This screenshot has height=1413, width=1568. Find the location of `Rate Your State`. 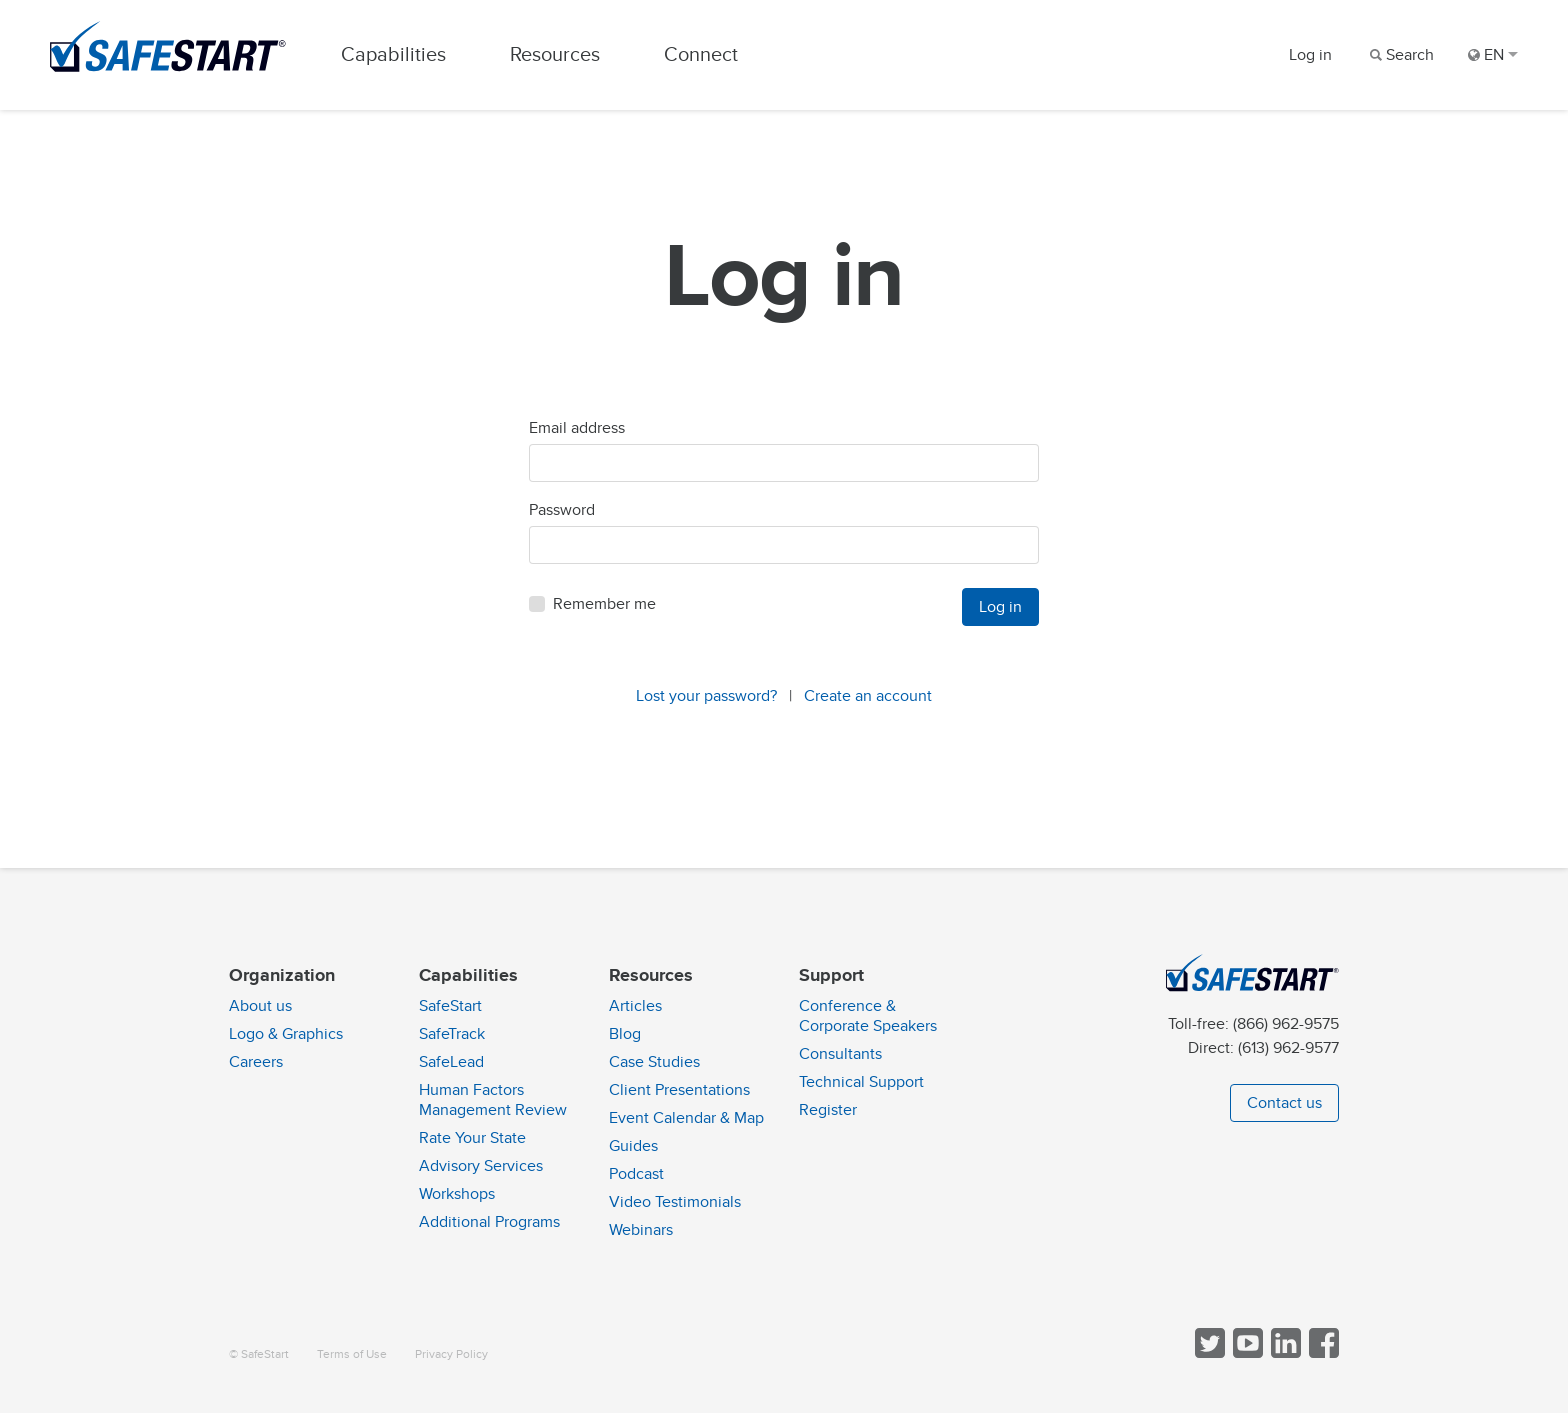

Rate Your State is located at coordinates (472, 1138).